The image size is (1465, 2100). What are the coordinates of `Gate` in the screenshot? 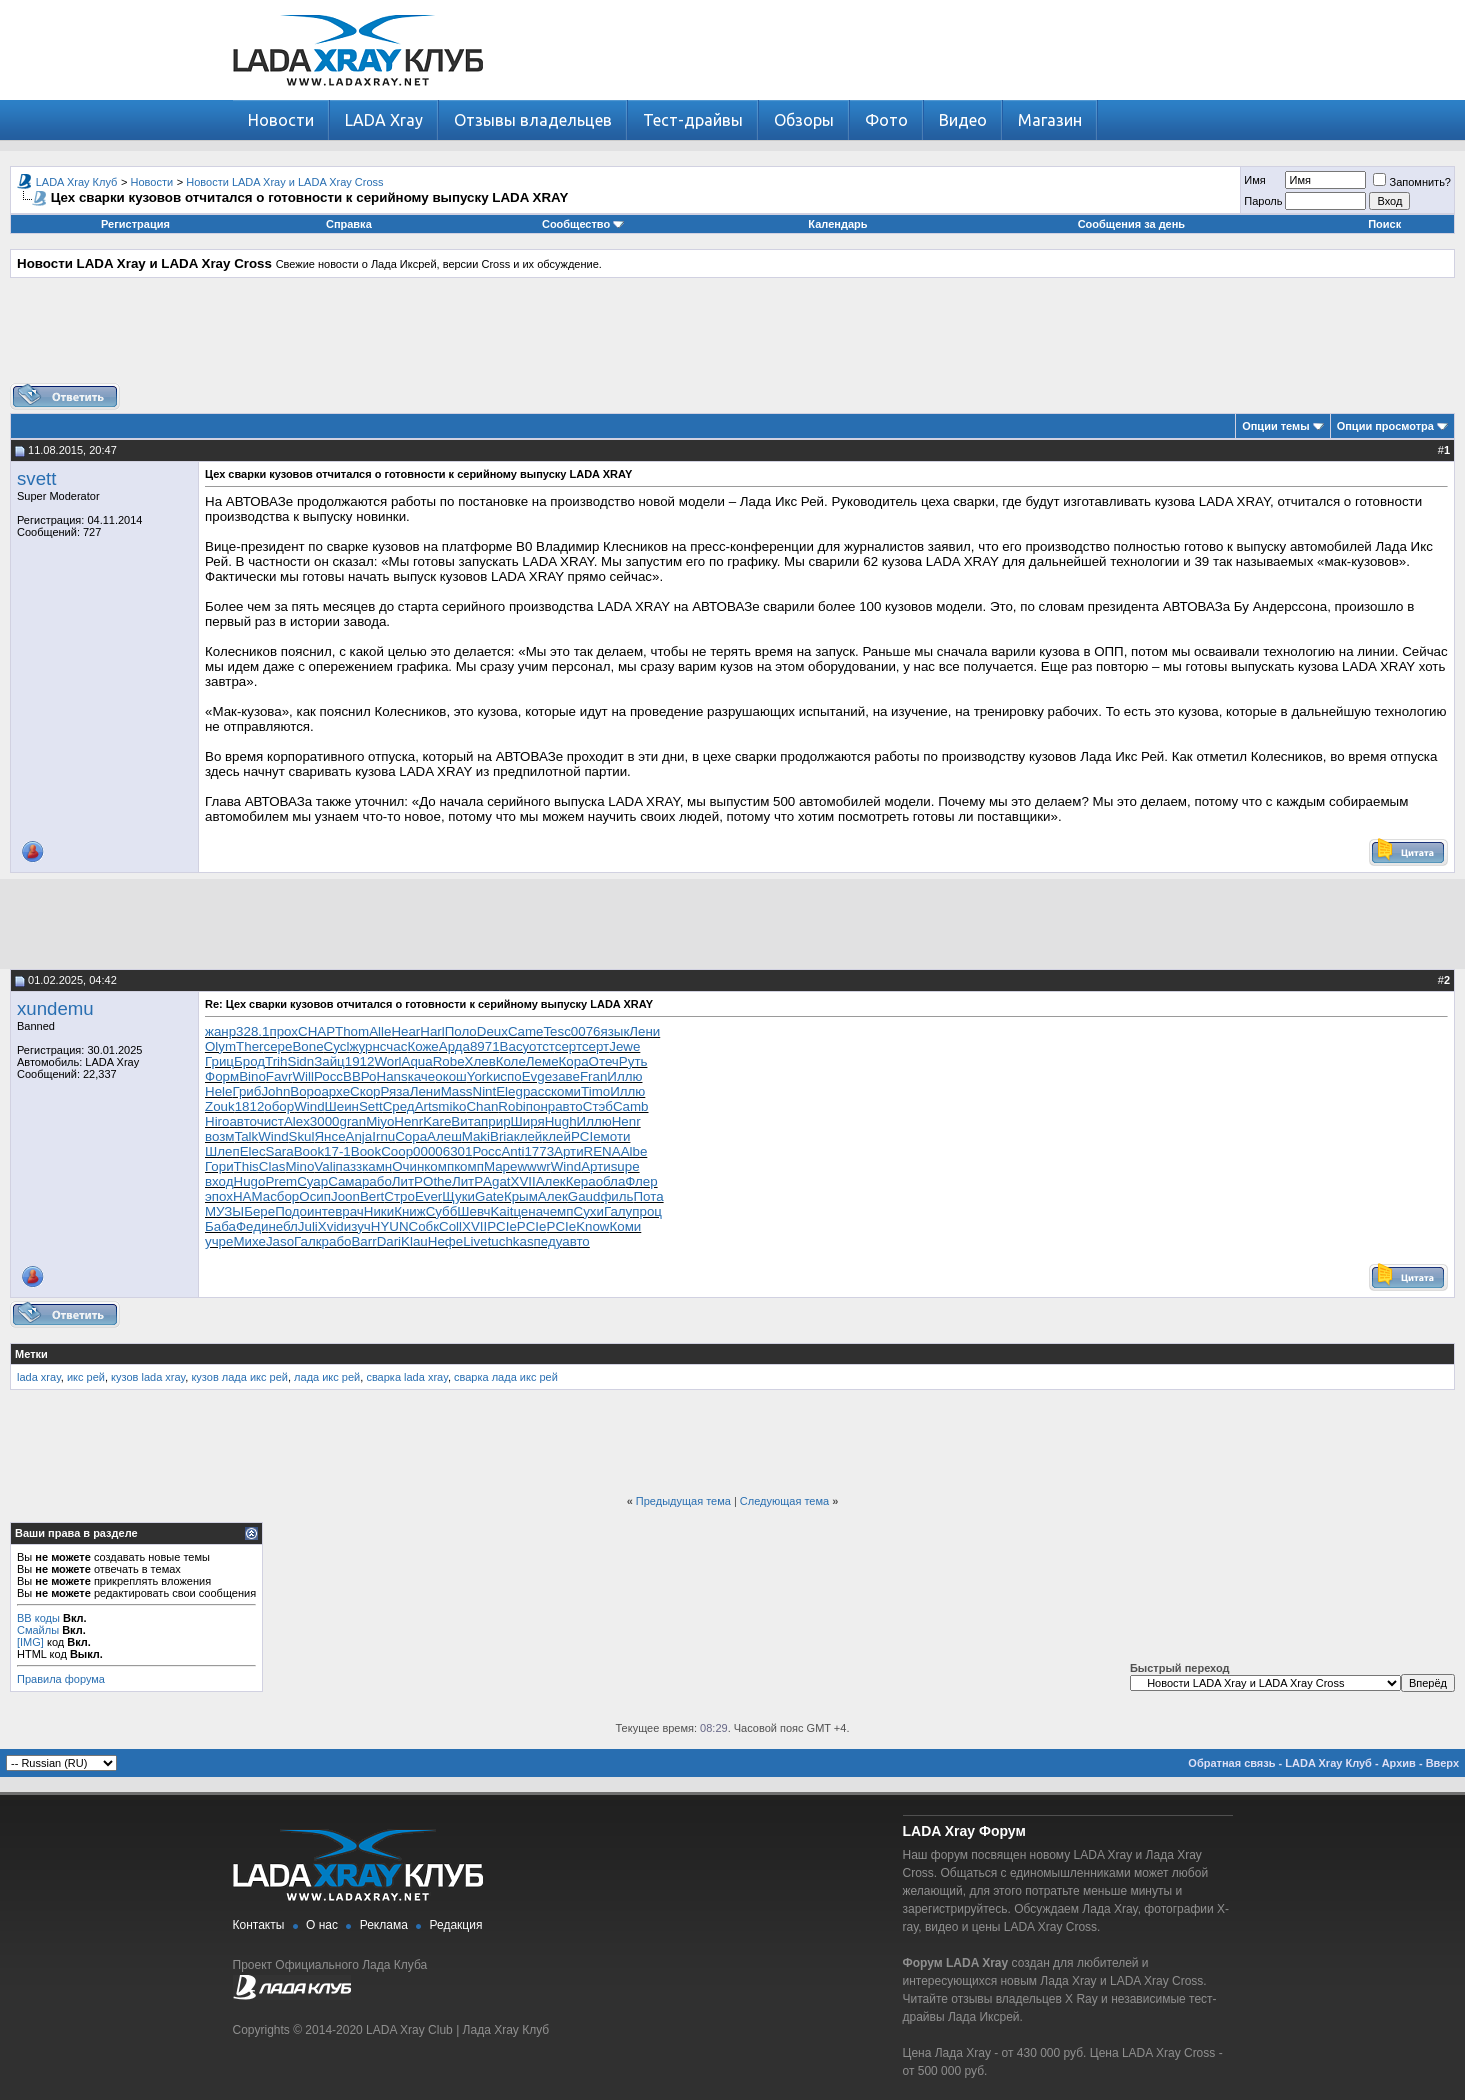 It's located at (489, 1196).